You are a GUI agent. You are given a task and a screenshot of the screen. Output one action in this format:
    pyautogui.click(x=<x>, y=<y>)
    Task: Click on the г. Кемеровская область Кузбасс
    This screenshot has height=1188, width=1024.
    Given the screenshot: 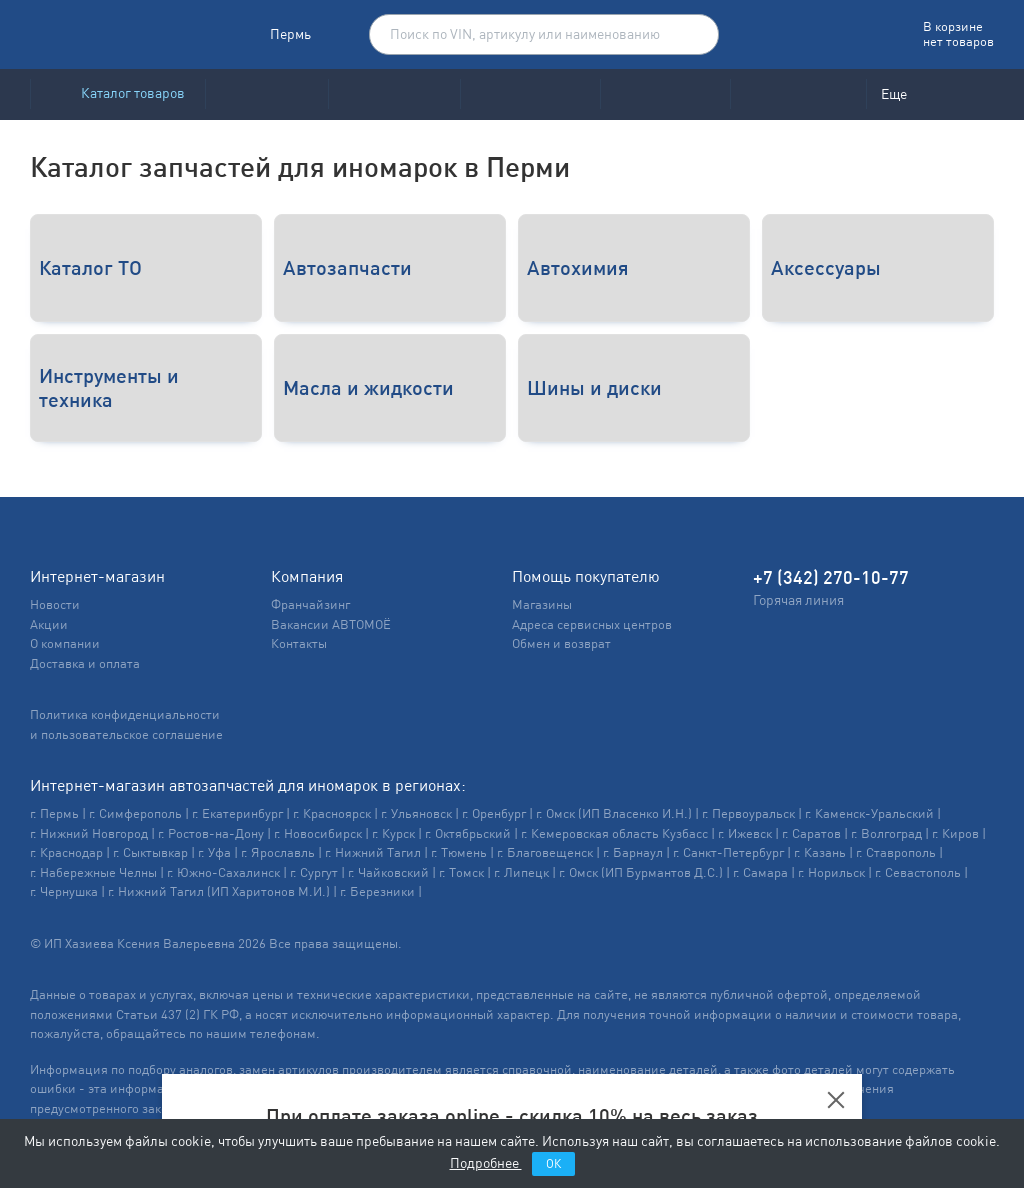 What is the action you would take?
    pyautogui.click(x=614, y=833)
    